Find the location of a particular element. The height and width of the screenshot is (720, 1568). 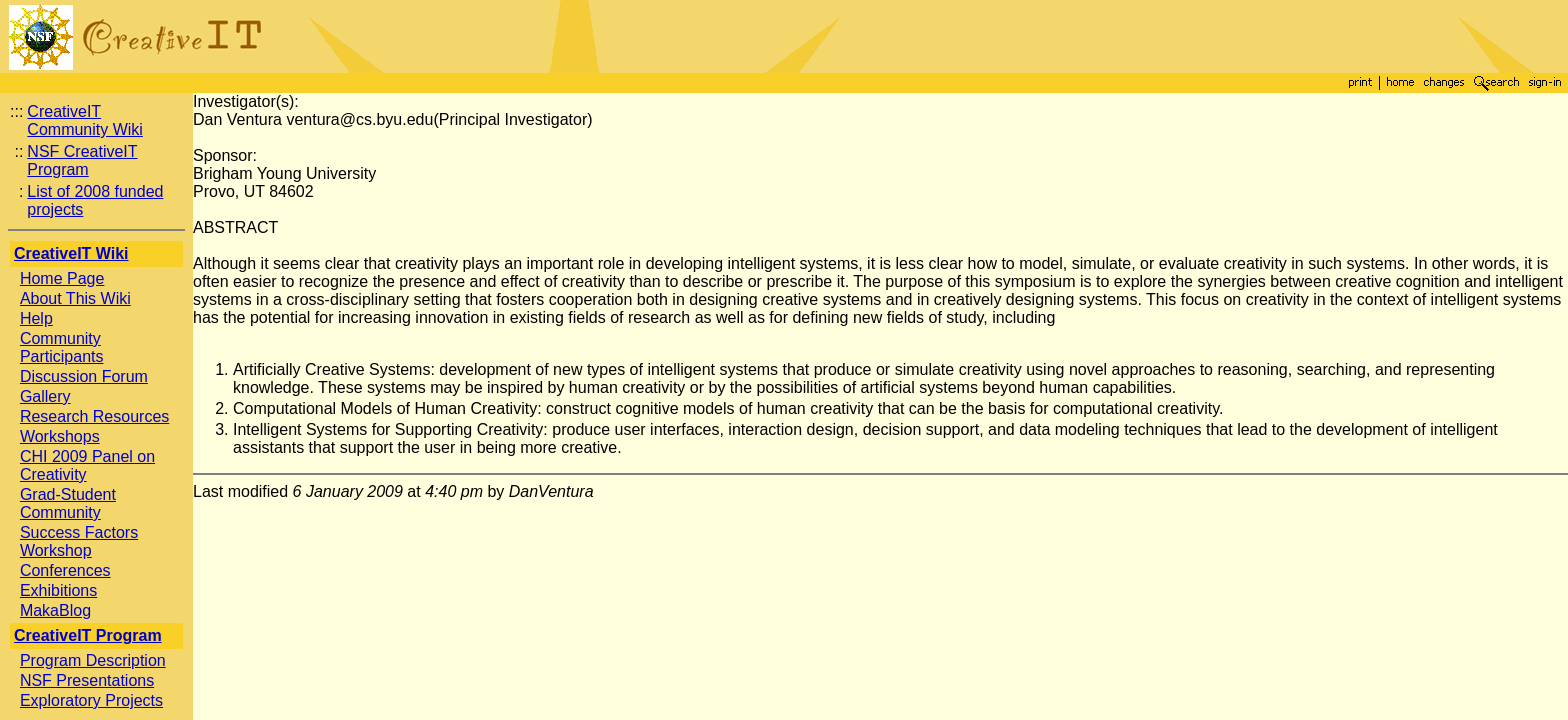

NSF CreativeIT Program is located at coordinates (82, 160).